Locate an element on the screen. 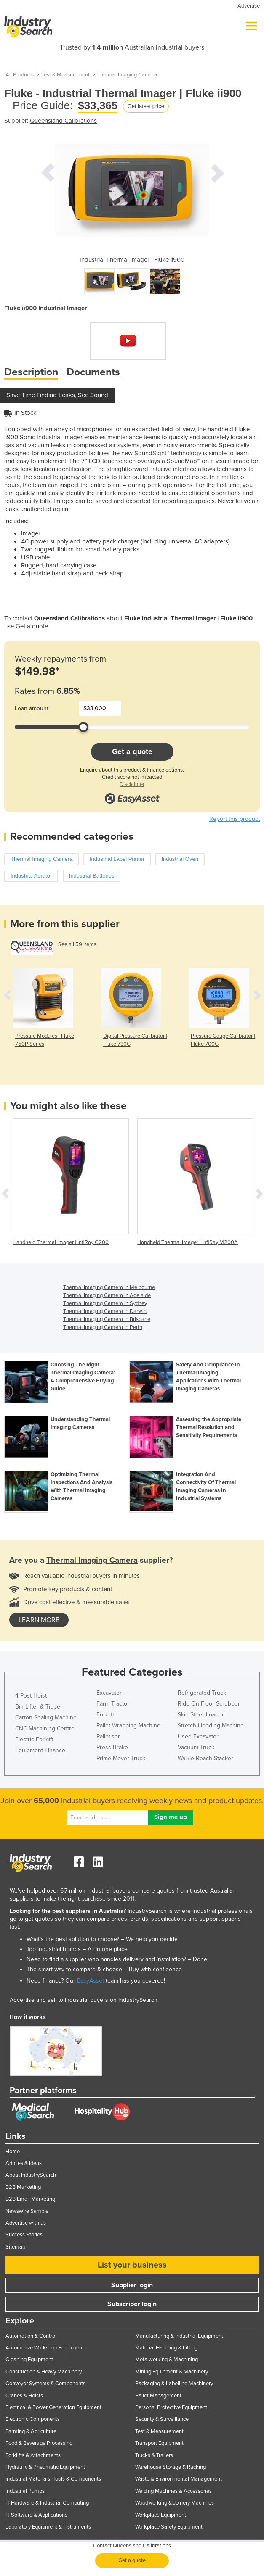 This screenshot has height=2576, width=264. Warehouse Storage & Racking is located at coordinates (170, 2467).